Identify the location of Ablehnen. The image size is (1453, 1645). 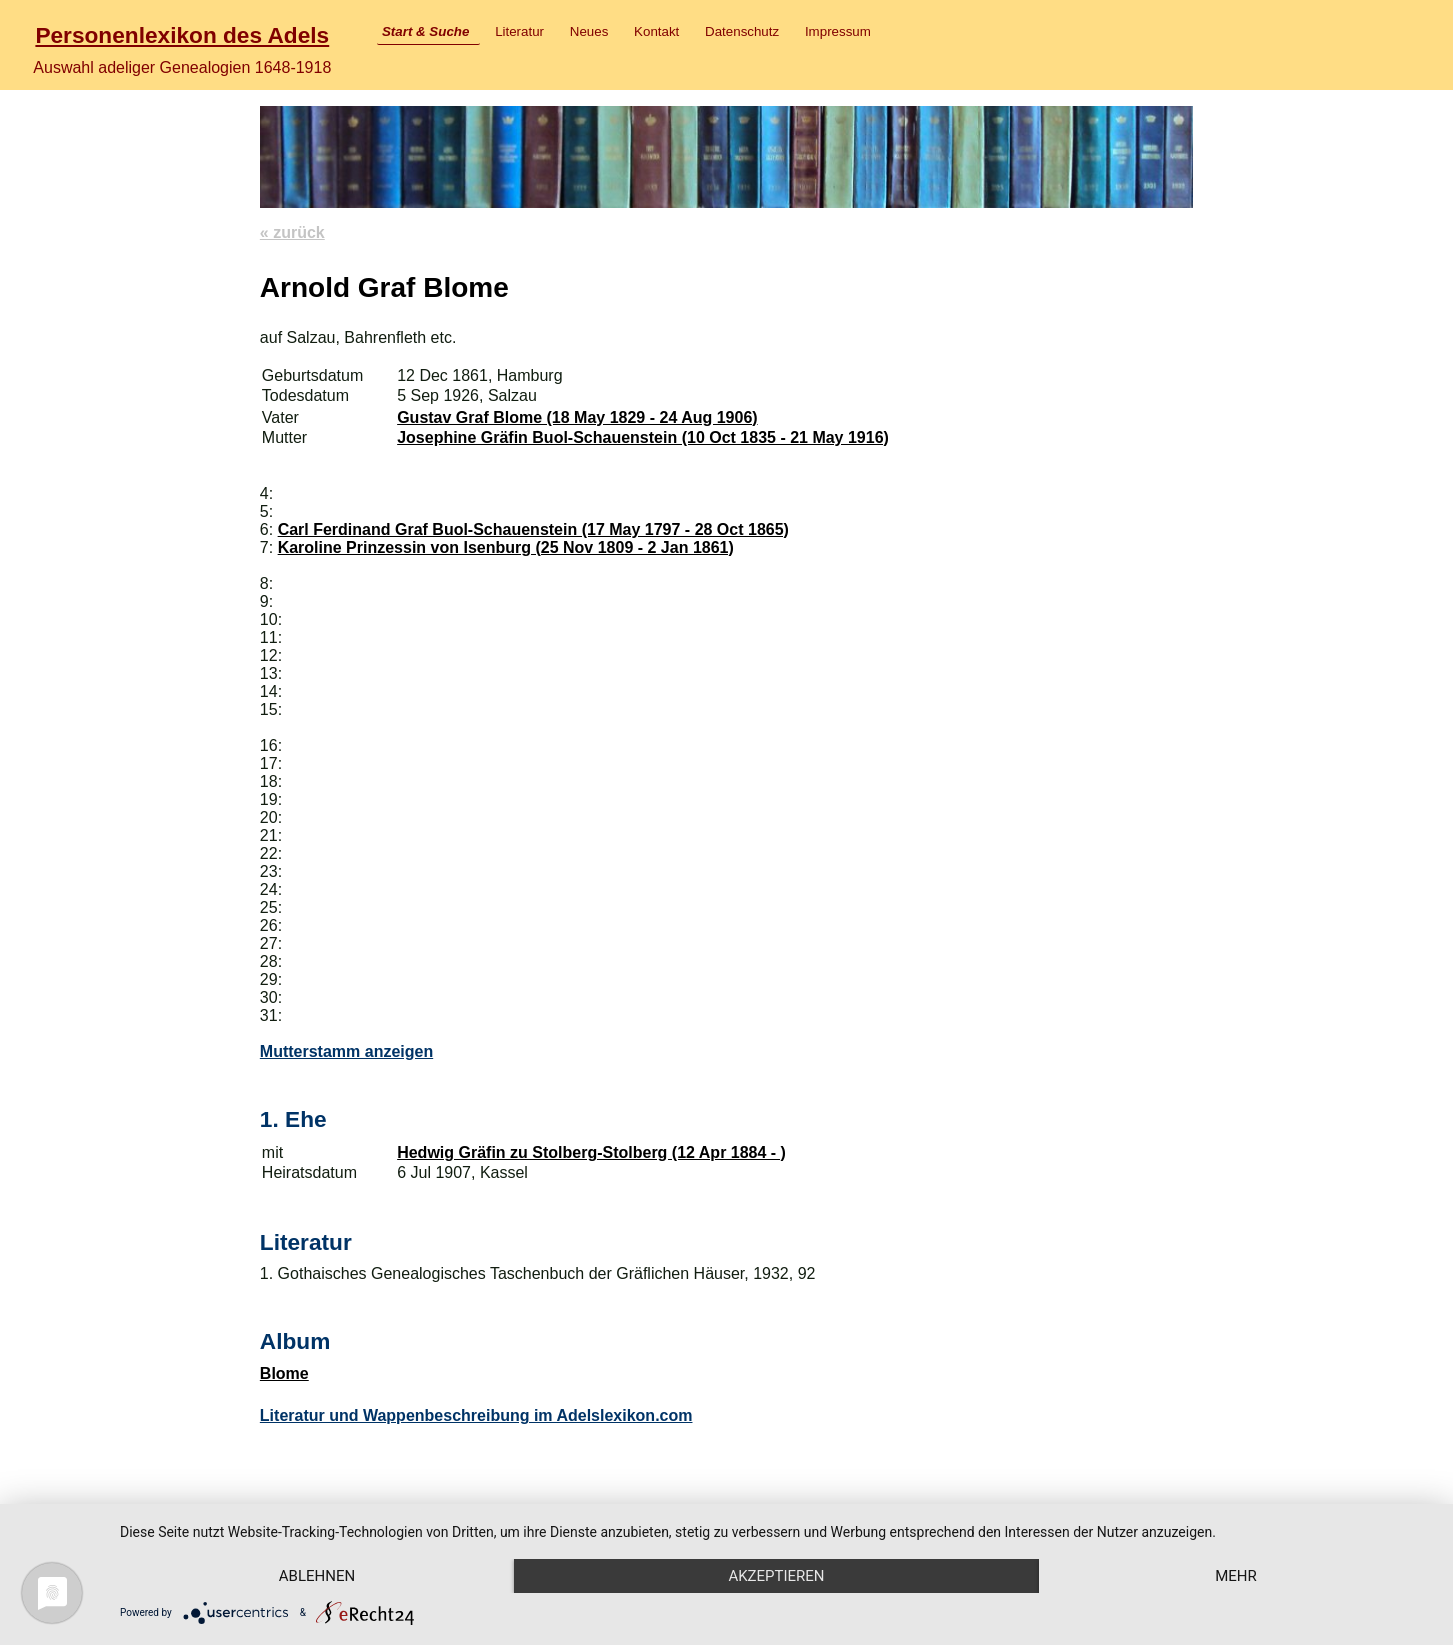
(317, 1576).